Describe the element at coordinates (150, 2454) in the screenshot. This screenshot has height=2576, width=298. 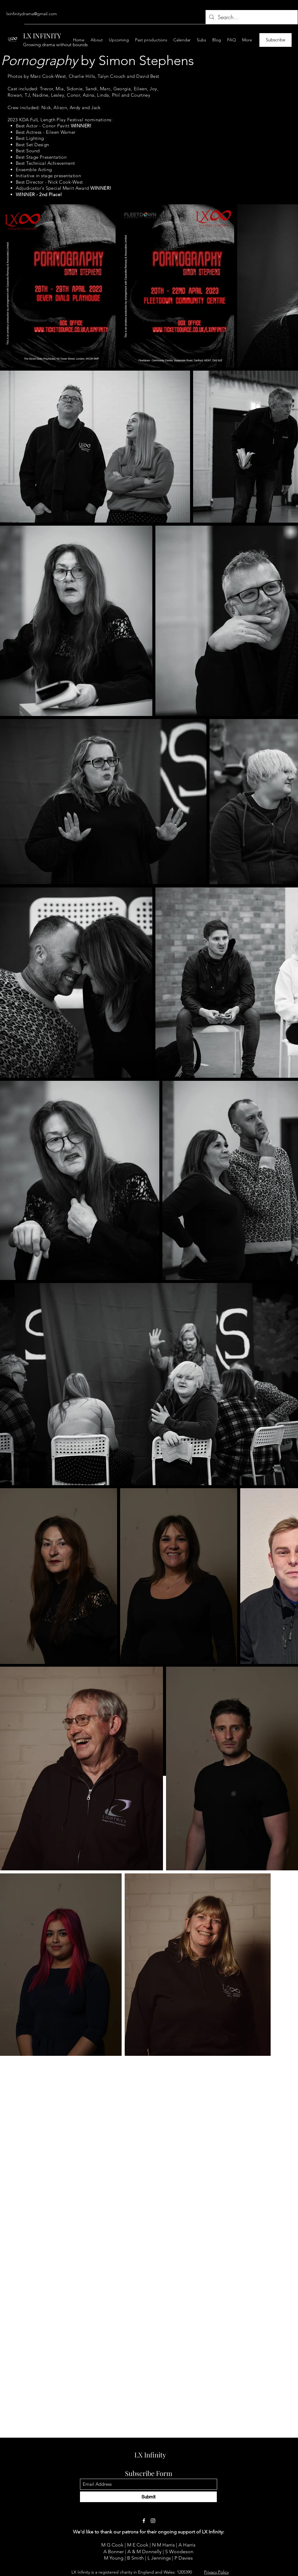
I see `LX Infinity` at that location.